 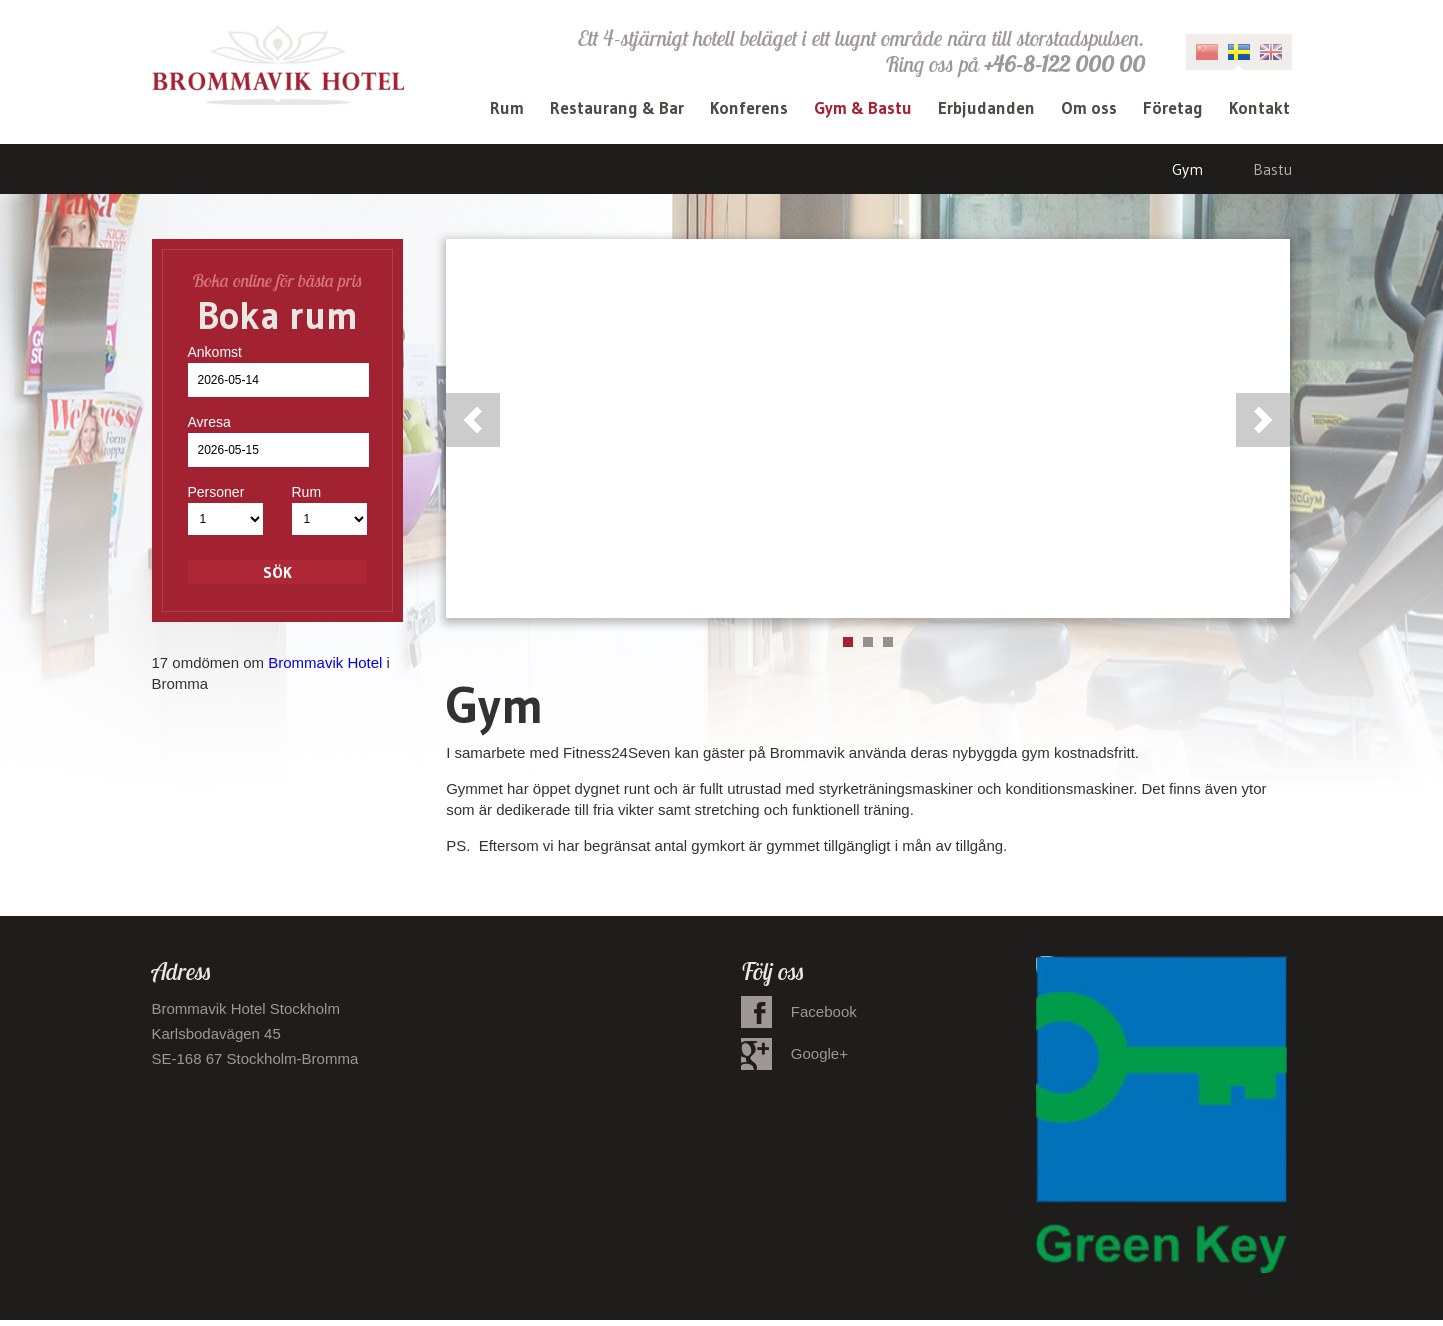 I want to click on Erbjudanden, so click(x=986, y=107).